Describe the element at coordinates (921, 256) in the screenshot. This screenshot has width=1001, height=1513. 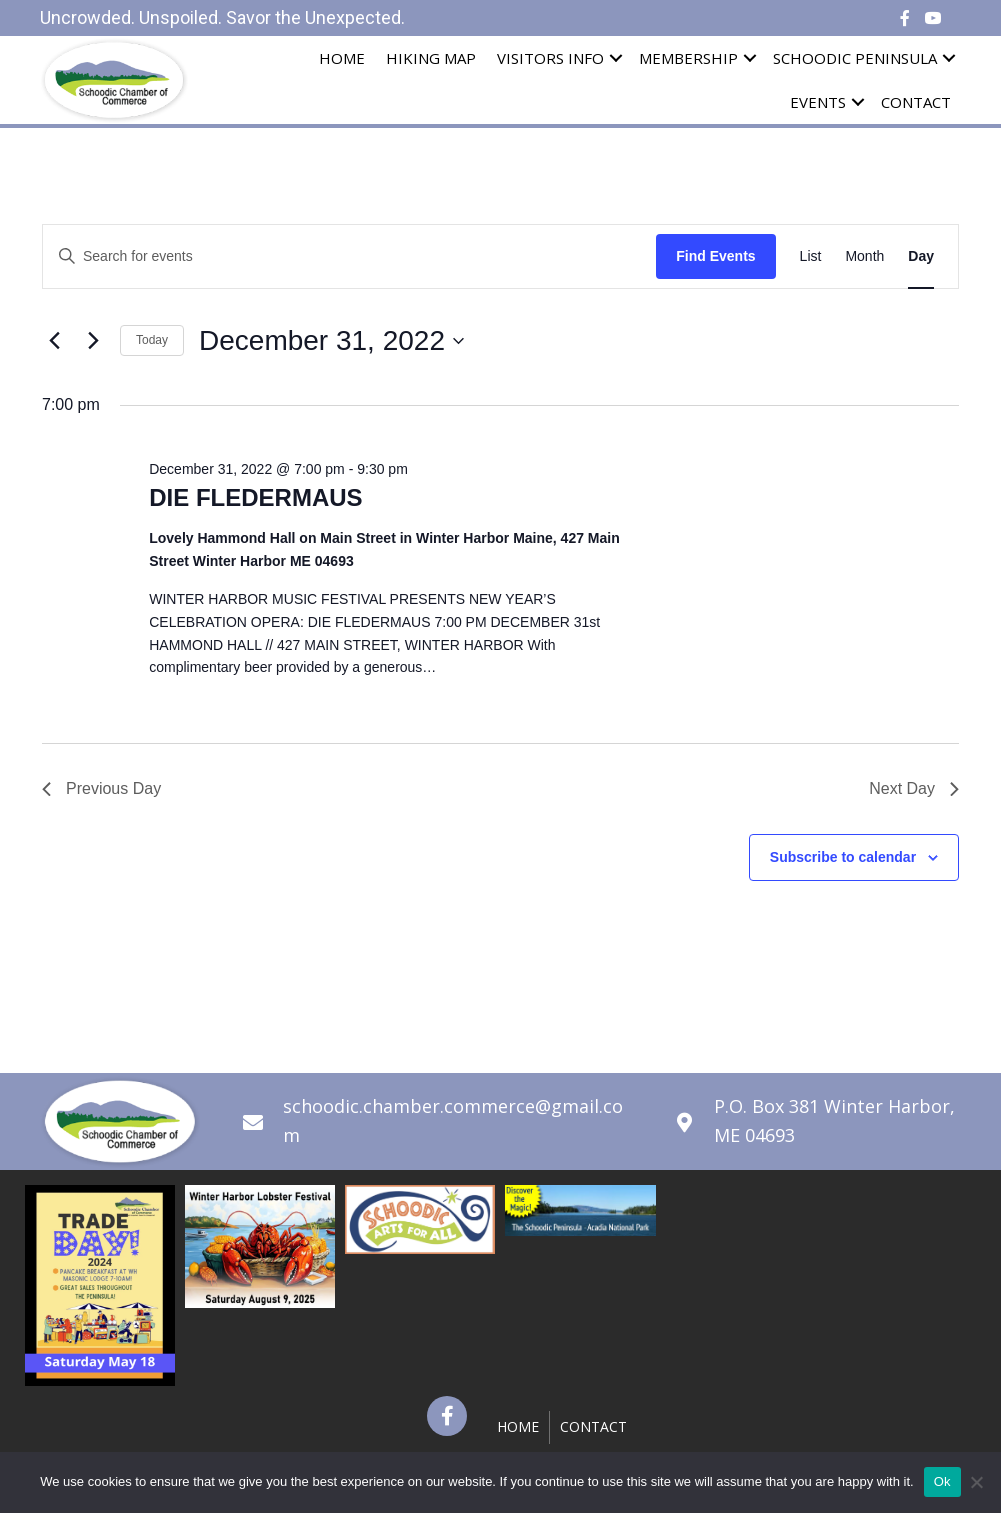
I see `[Display Events in Day View]` at that location.